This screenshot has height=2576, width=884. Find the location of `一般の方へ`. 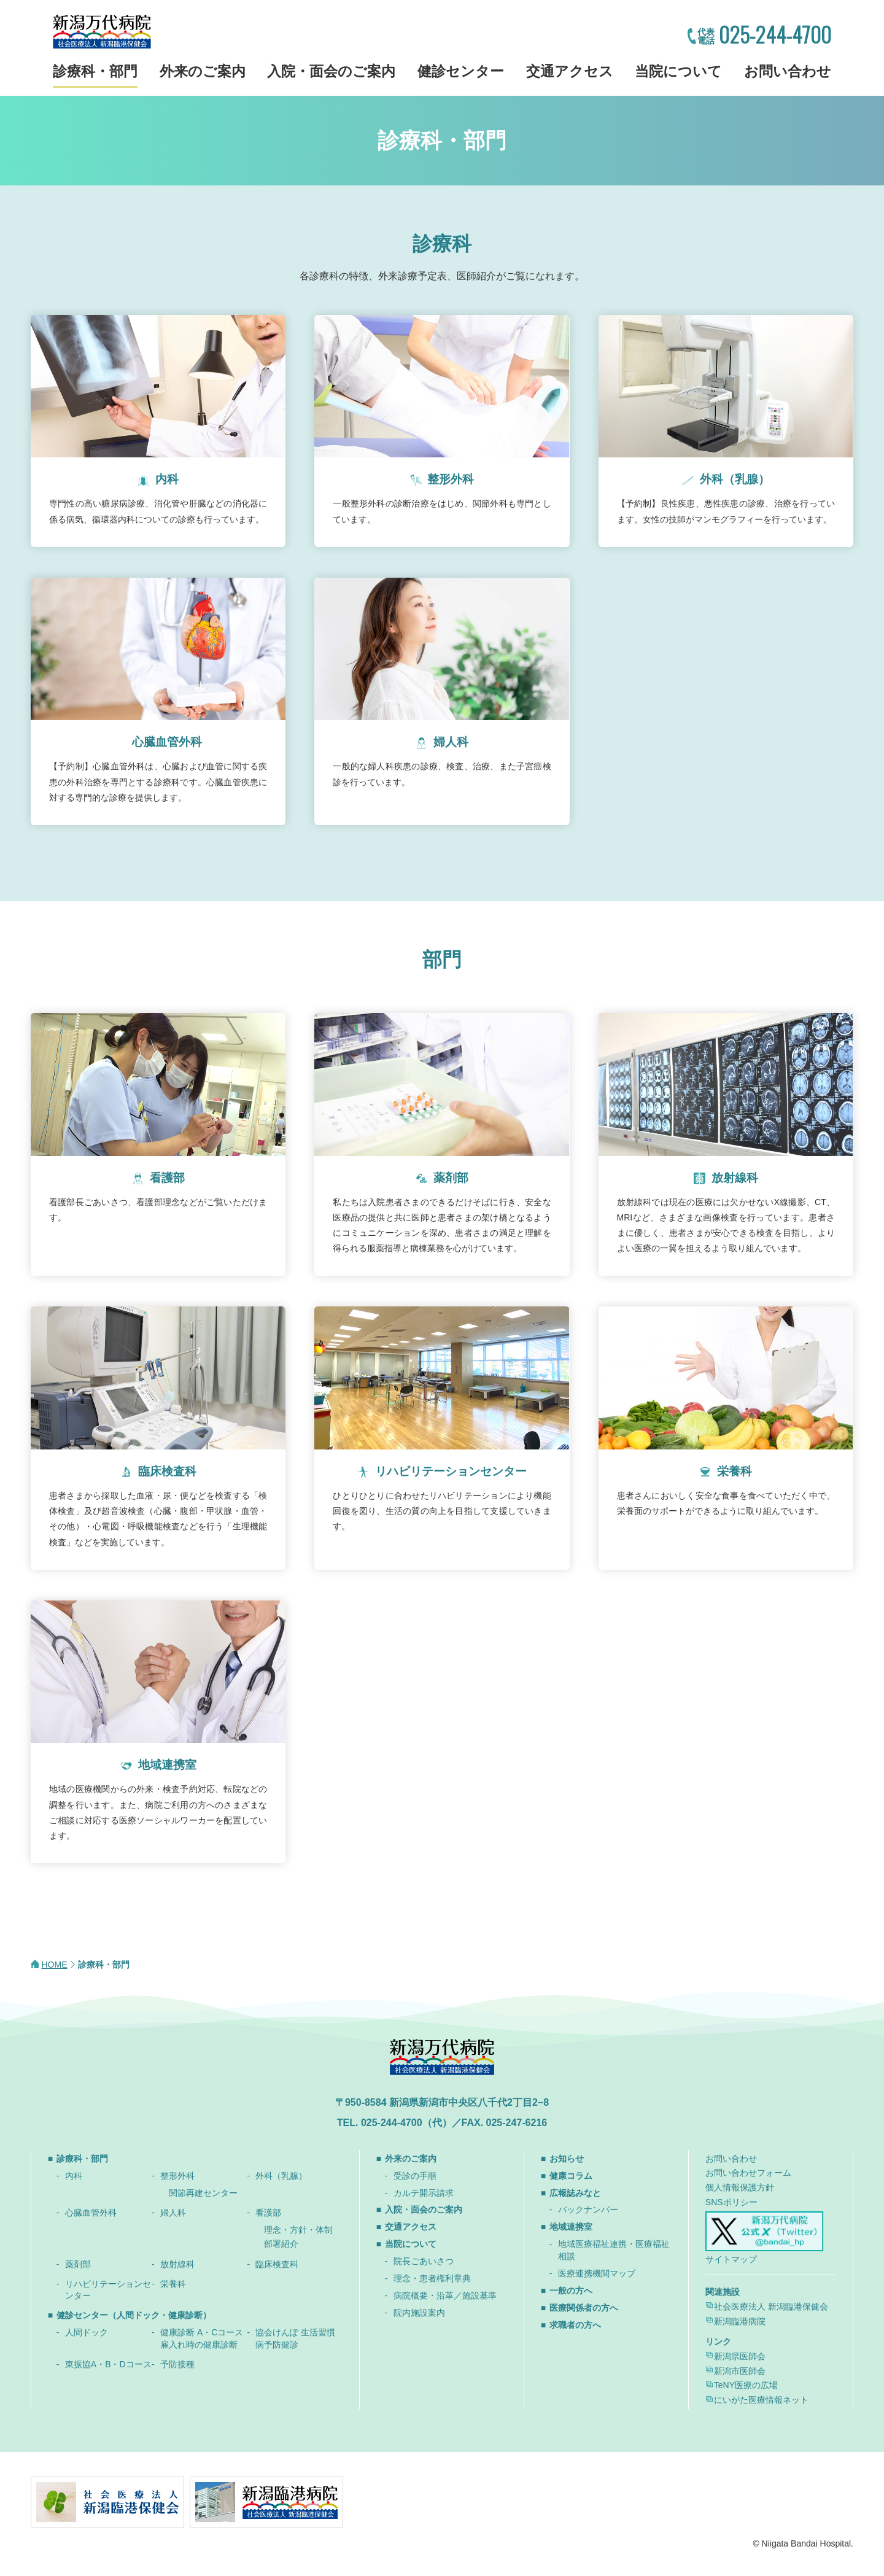

一般の方へ is located at coordinates (570, 2290).